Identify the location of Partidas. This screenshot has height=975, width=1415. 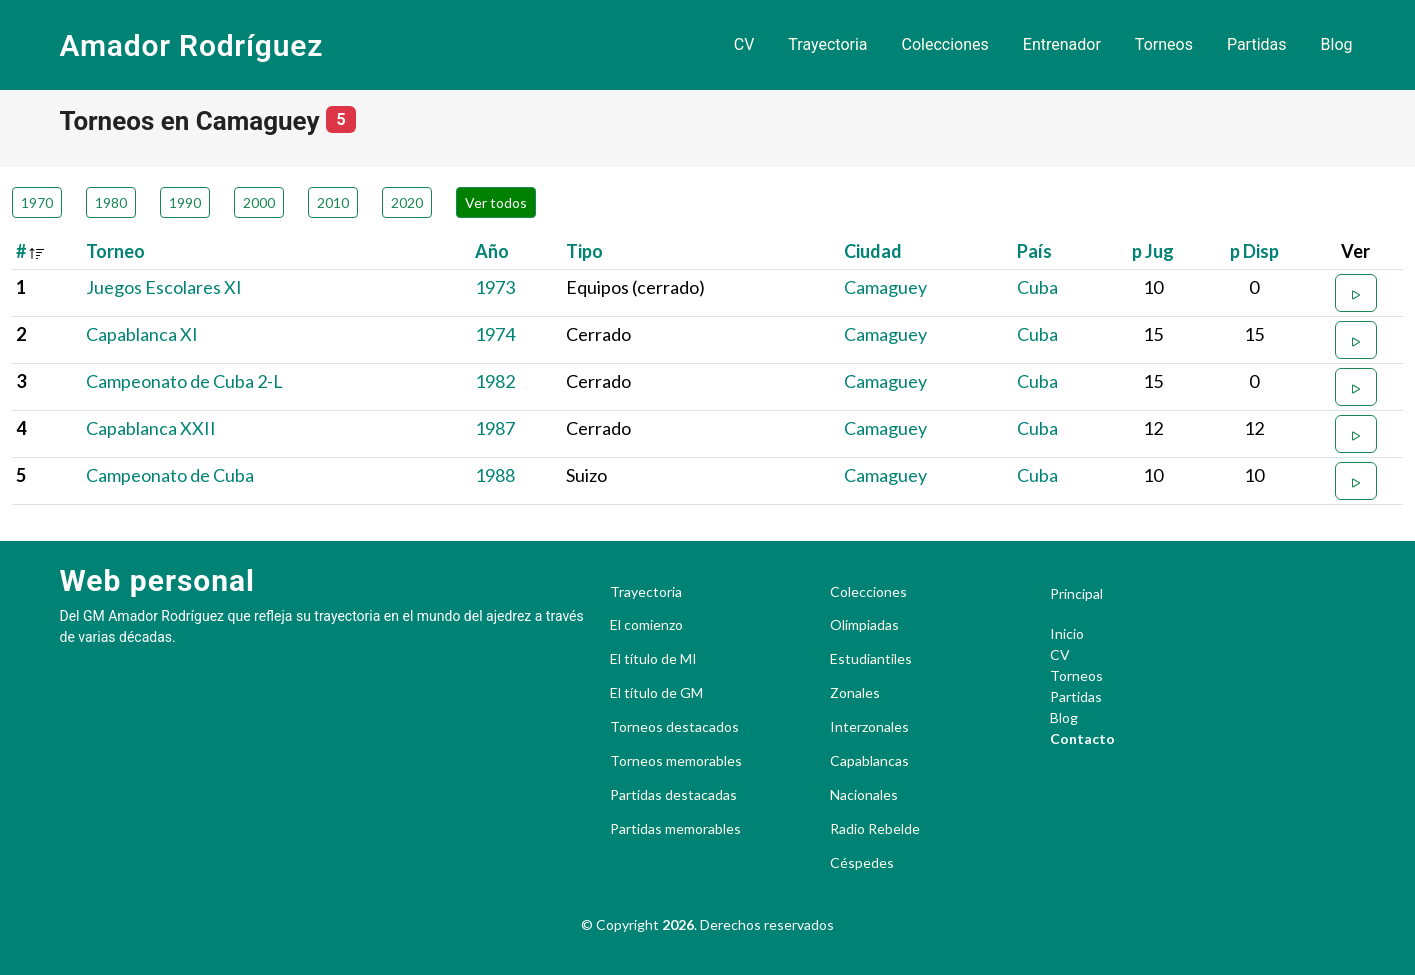
(1257, 44).